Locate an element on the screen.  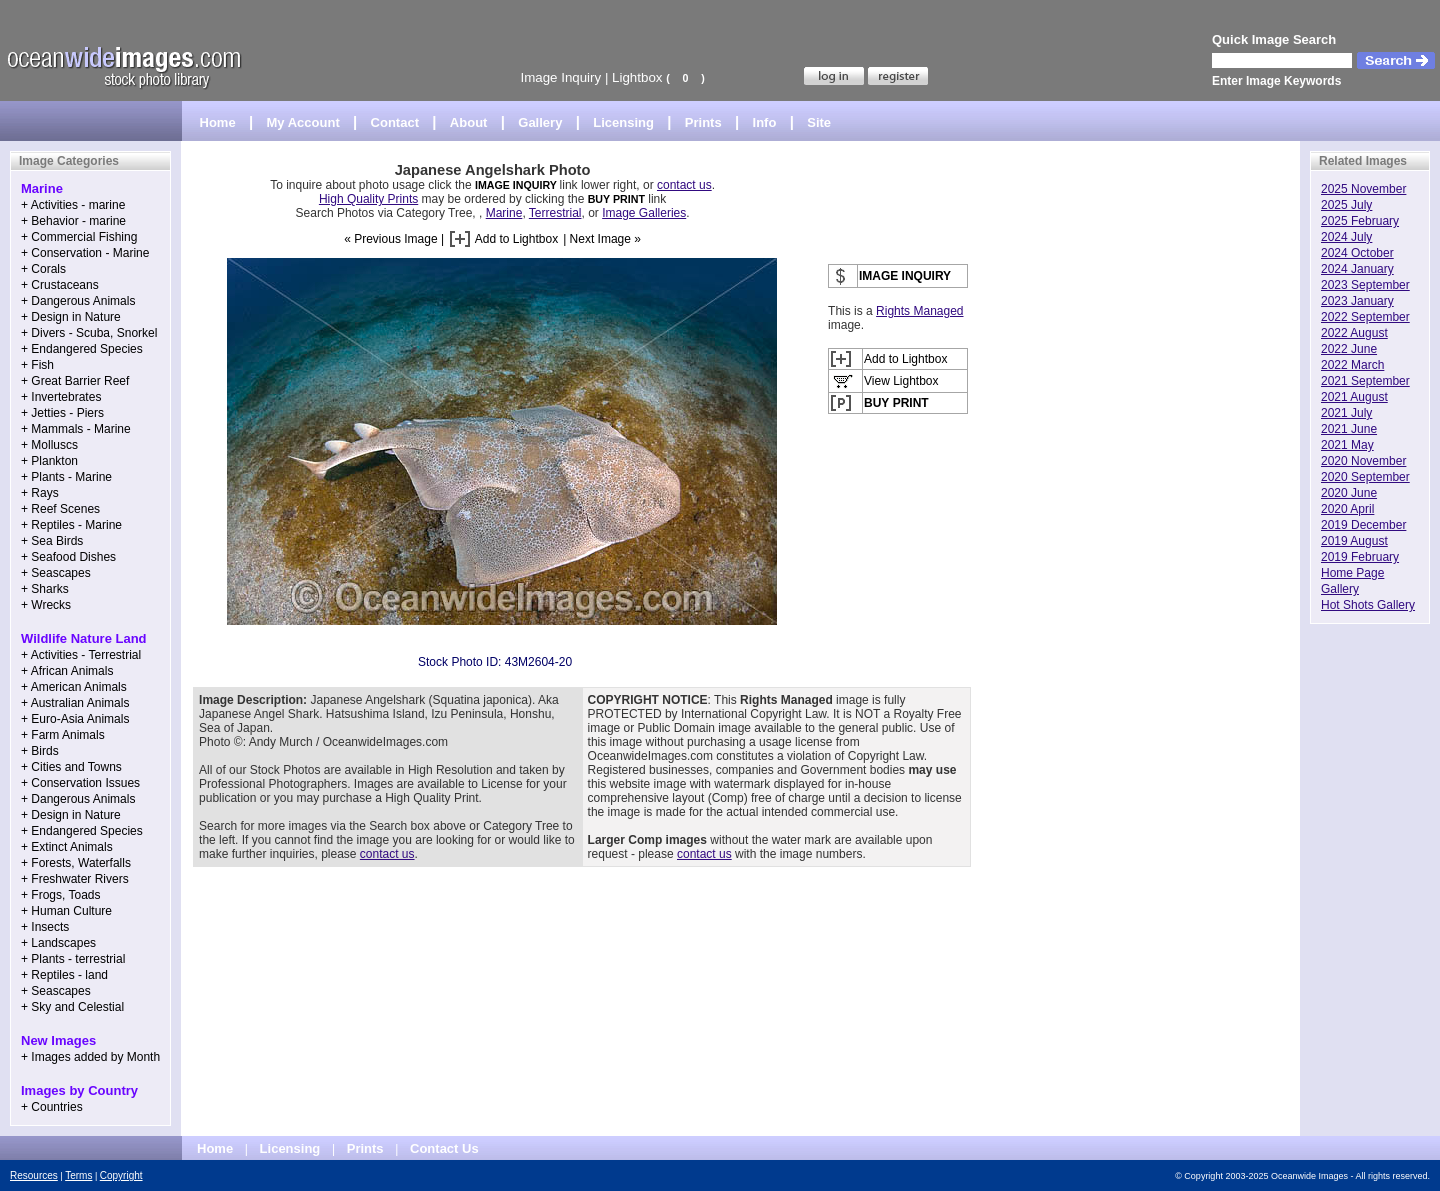
Marine is located at coordinates (504, 213).